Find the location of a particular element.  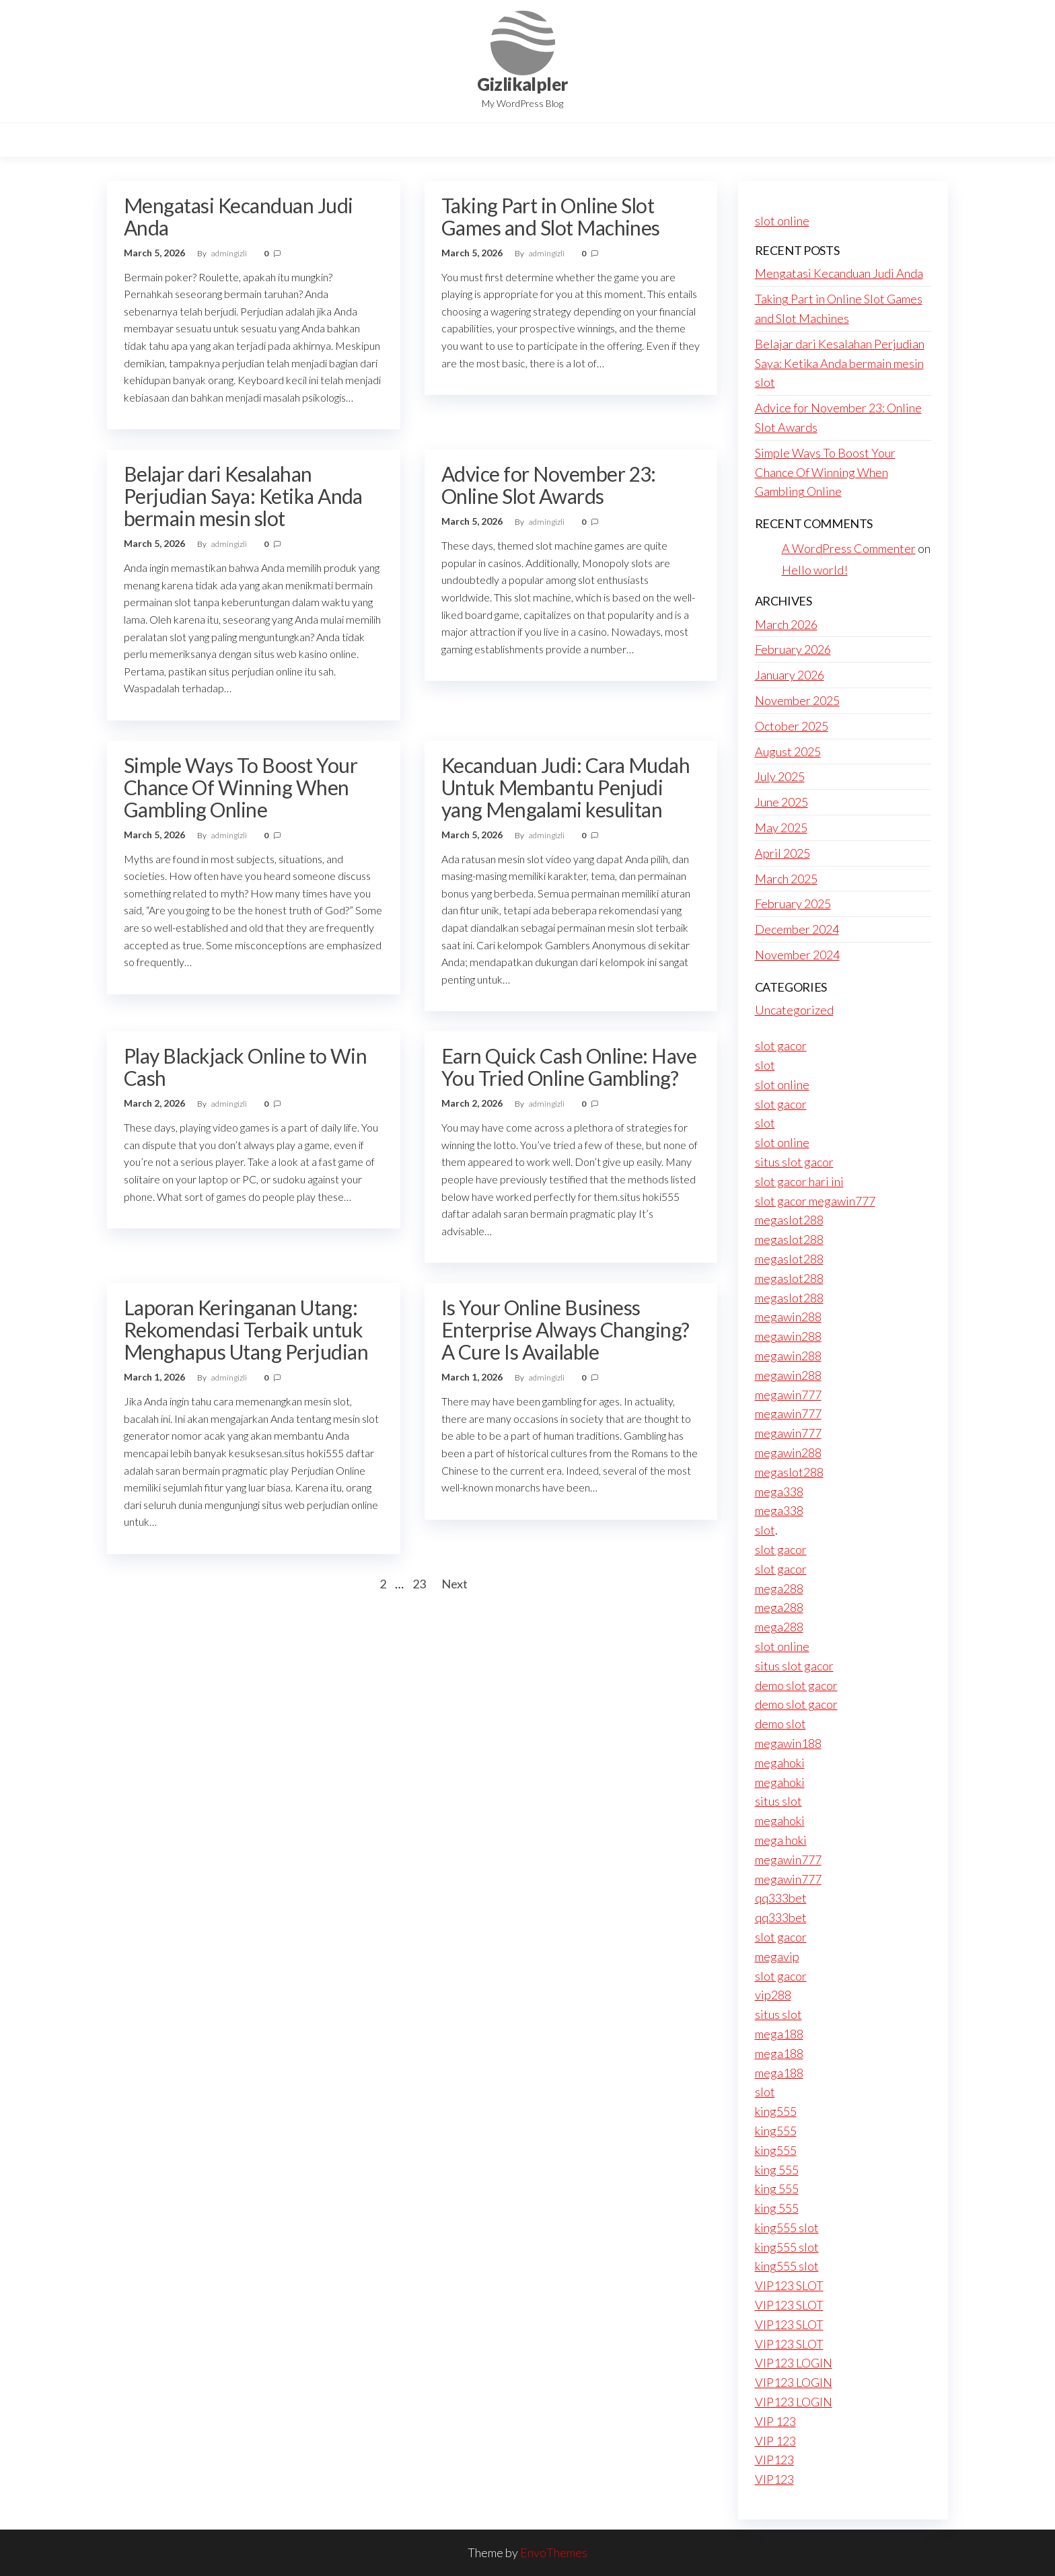

Is Your Online Business Enterprise Always Changing? A Cure Is Available is located at coordinates (565, 1329).